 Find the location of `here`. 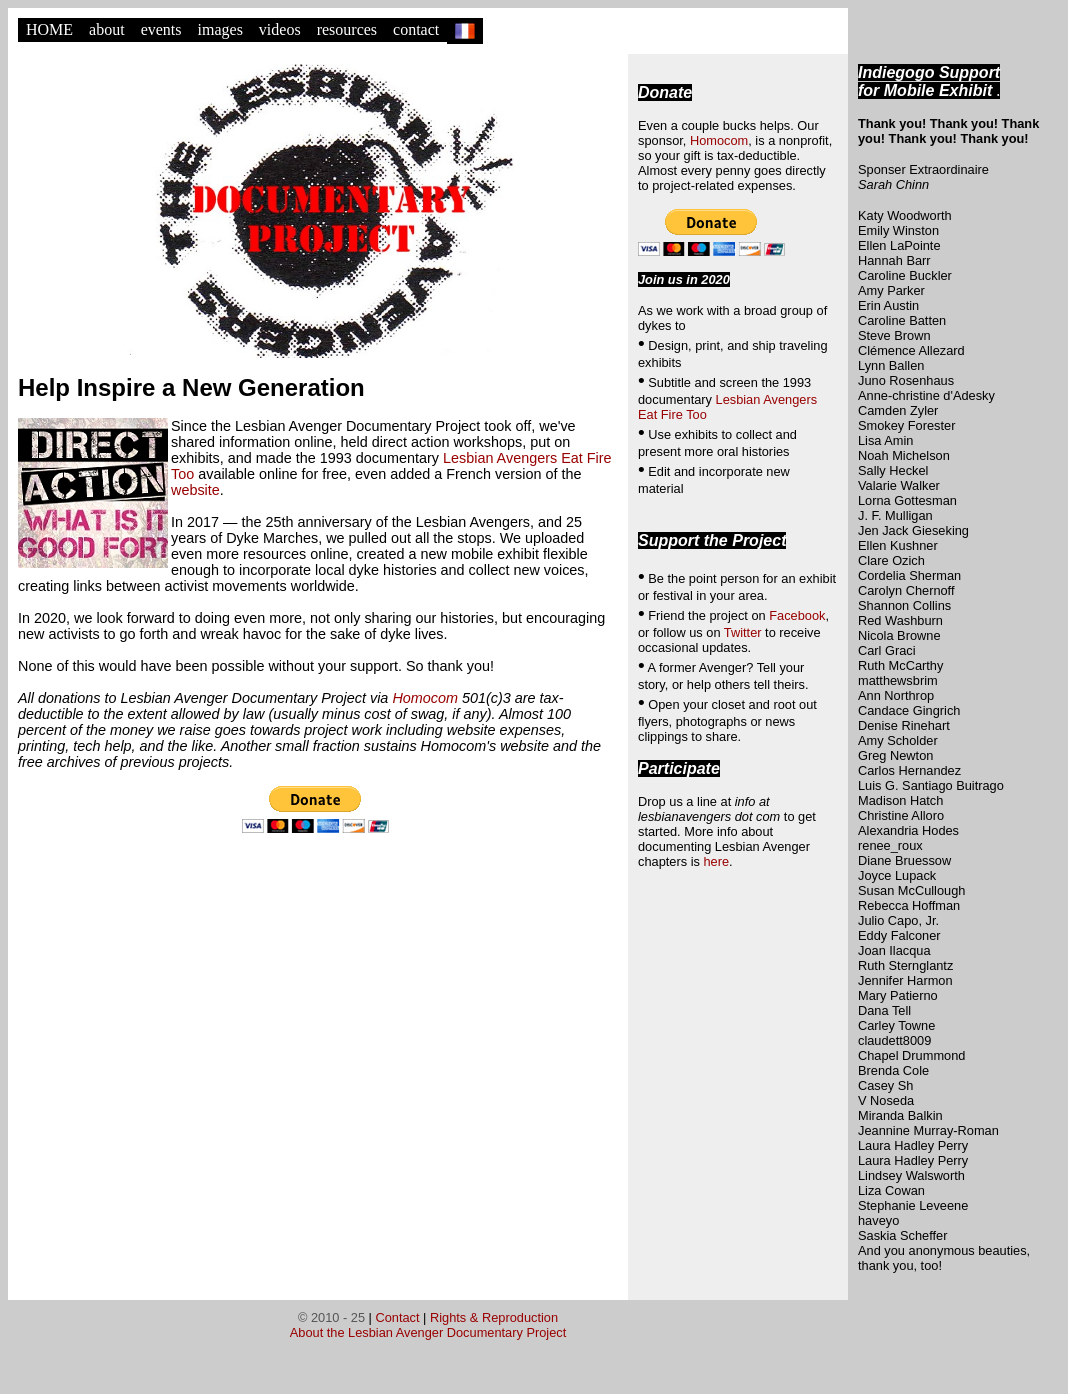

here is located at coordinates (716, 861).